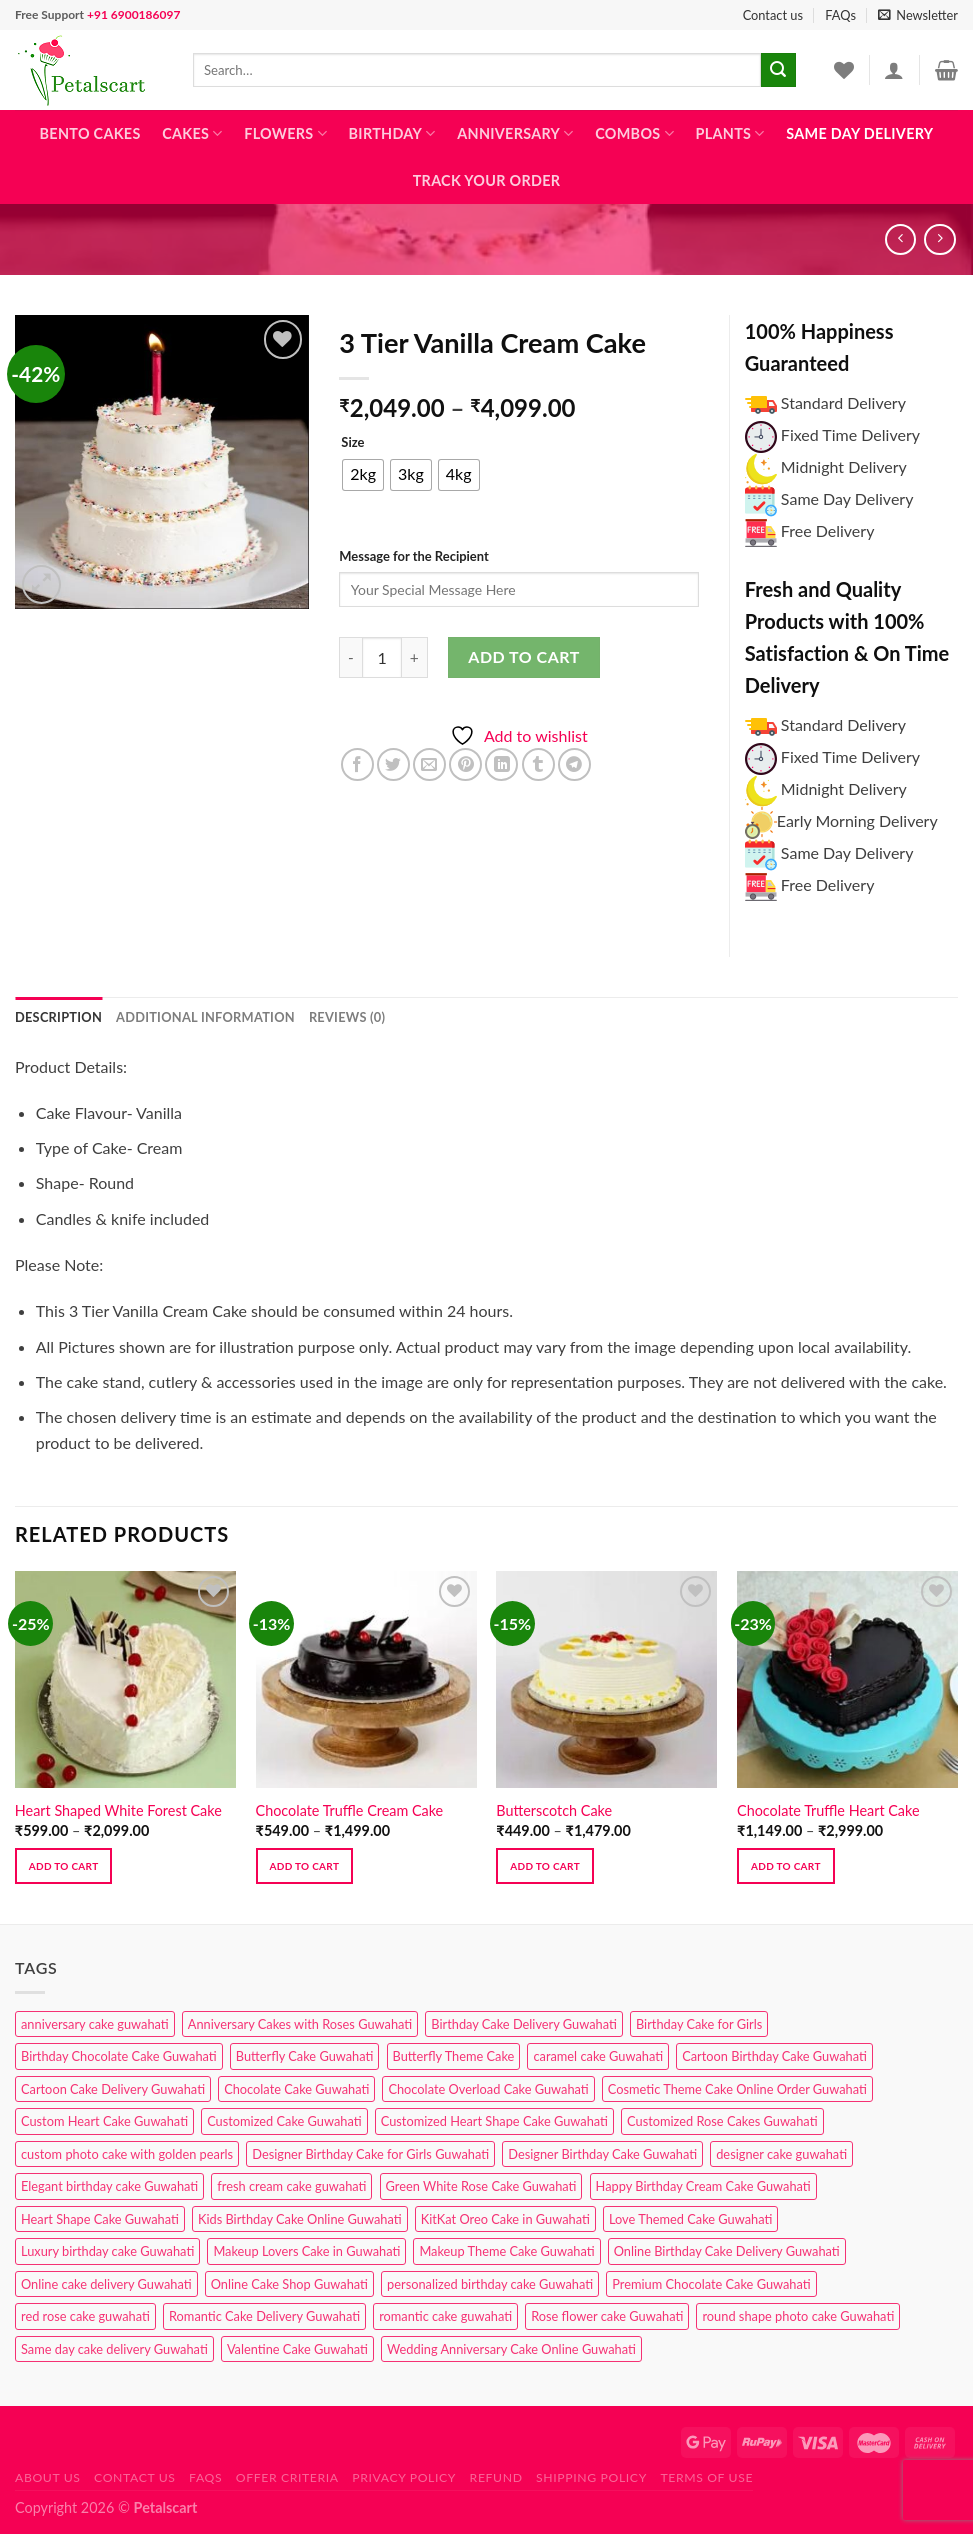 This screenshot has height=2534, width=973. Describe the element at coordinates (778, 70) in the screenshot. I see `[Submit]` at that location.